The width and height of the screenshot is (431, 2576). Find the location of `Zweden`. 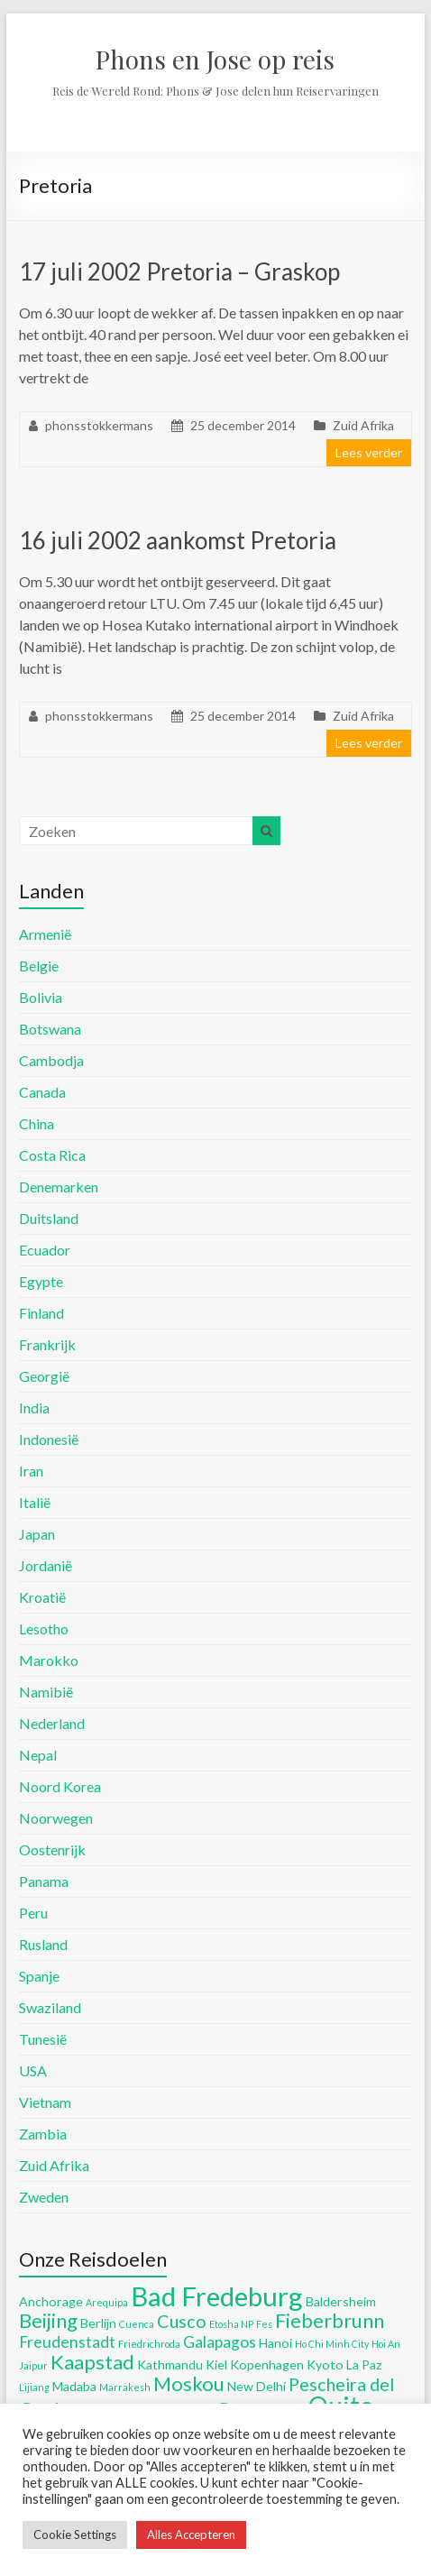

Zweden is located at coordinates (44, 2196).